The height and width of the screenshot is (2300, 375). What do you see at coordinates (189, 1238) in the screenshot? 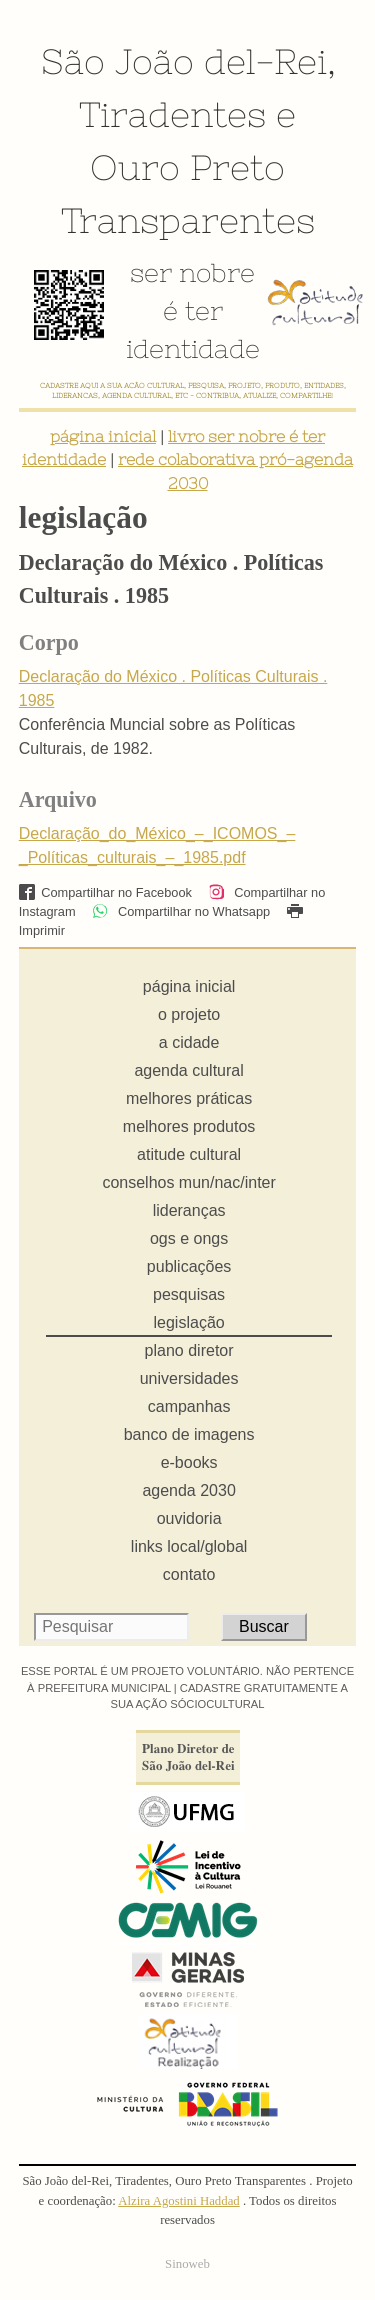
I see `ogs e ongs` at bounding box center [189, 1238].